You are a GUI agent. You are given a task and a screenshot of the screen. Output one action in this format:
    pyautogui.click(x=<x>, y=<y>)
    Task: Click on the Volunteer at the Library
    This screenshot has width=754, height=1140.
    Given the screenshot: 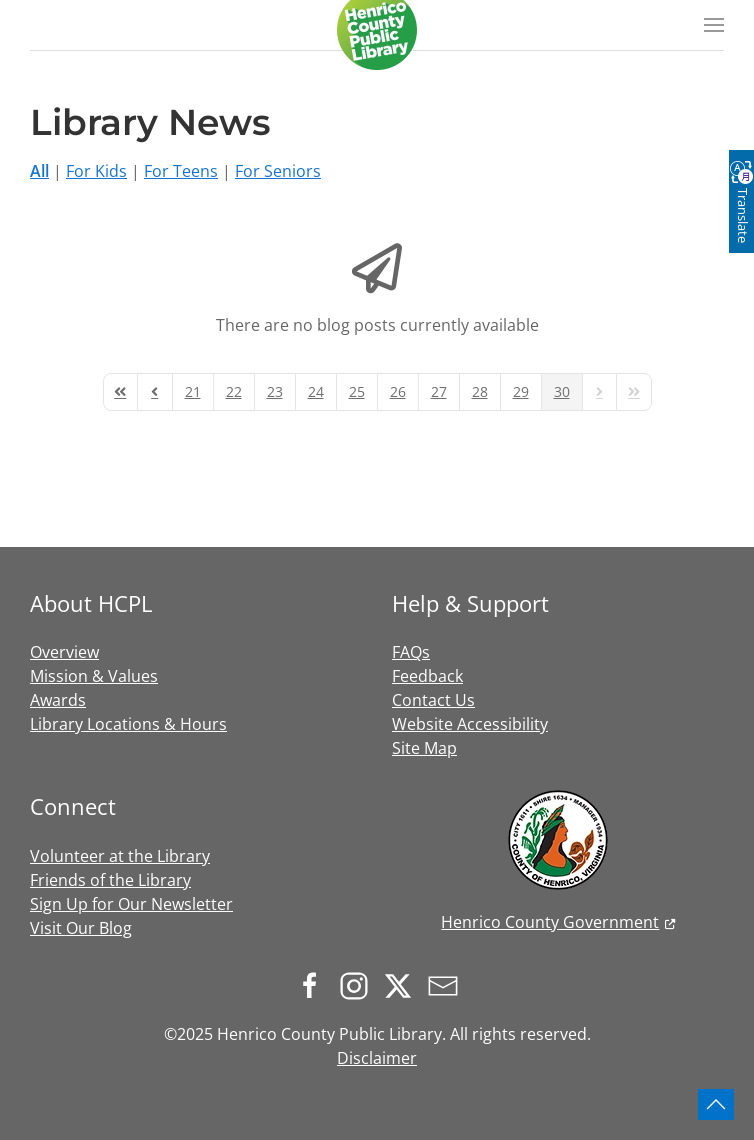 What is the action you would take?
    pyautogui.click(x=120, y=856)
    